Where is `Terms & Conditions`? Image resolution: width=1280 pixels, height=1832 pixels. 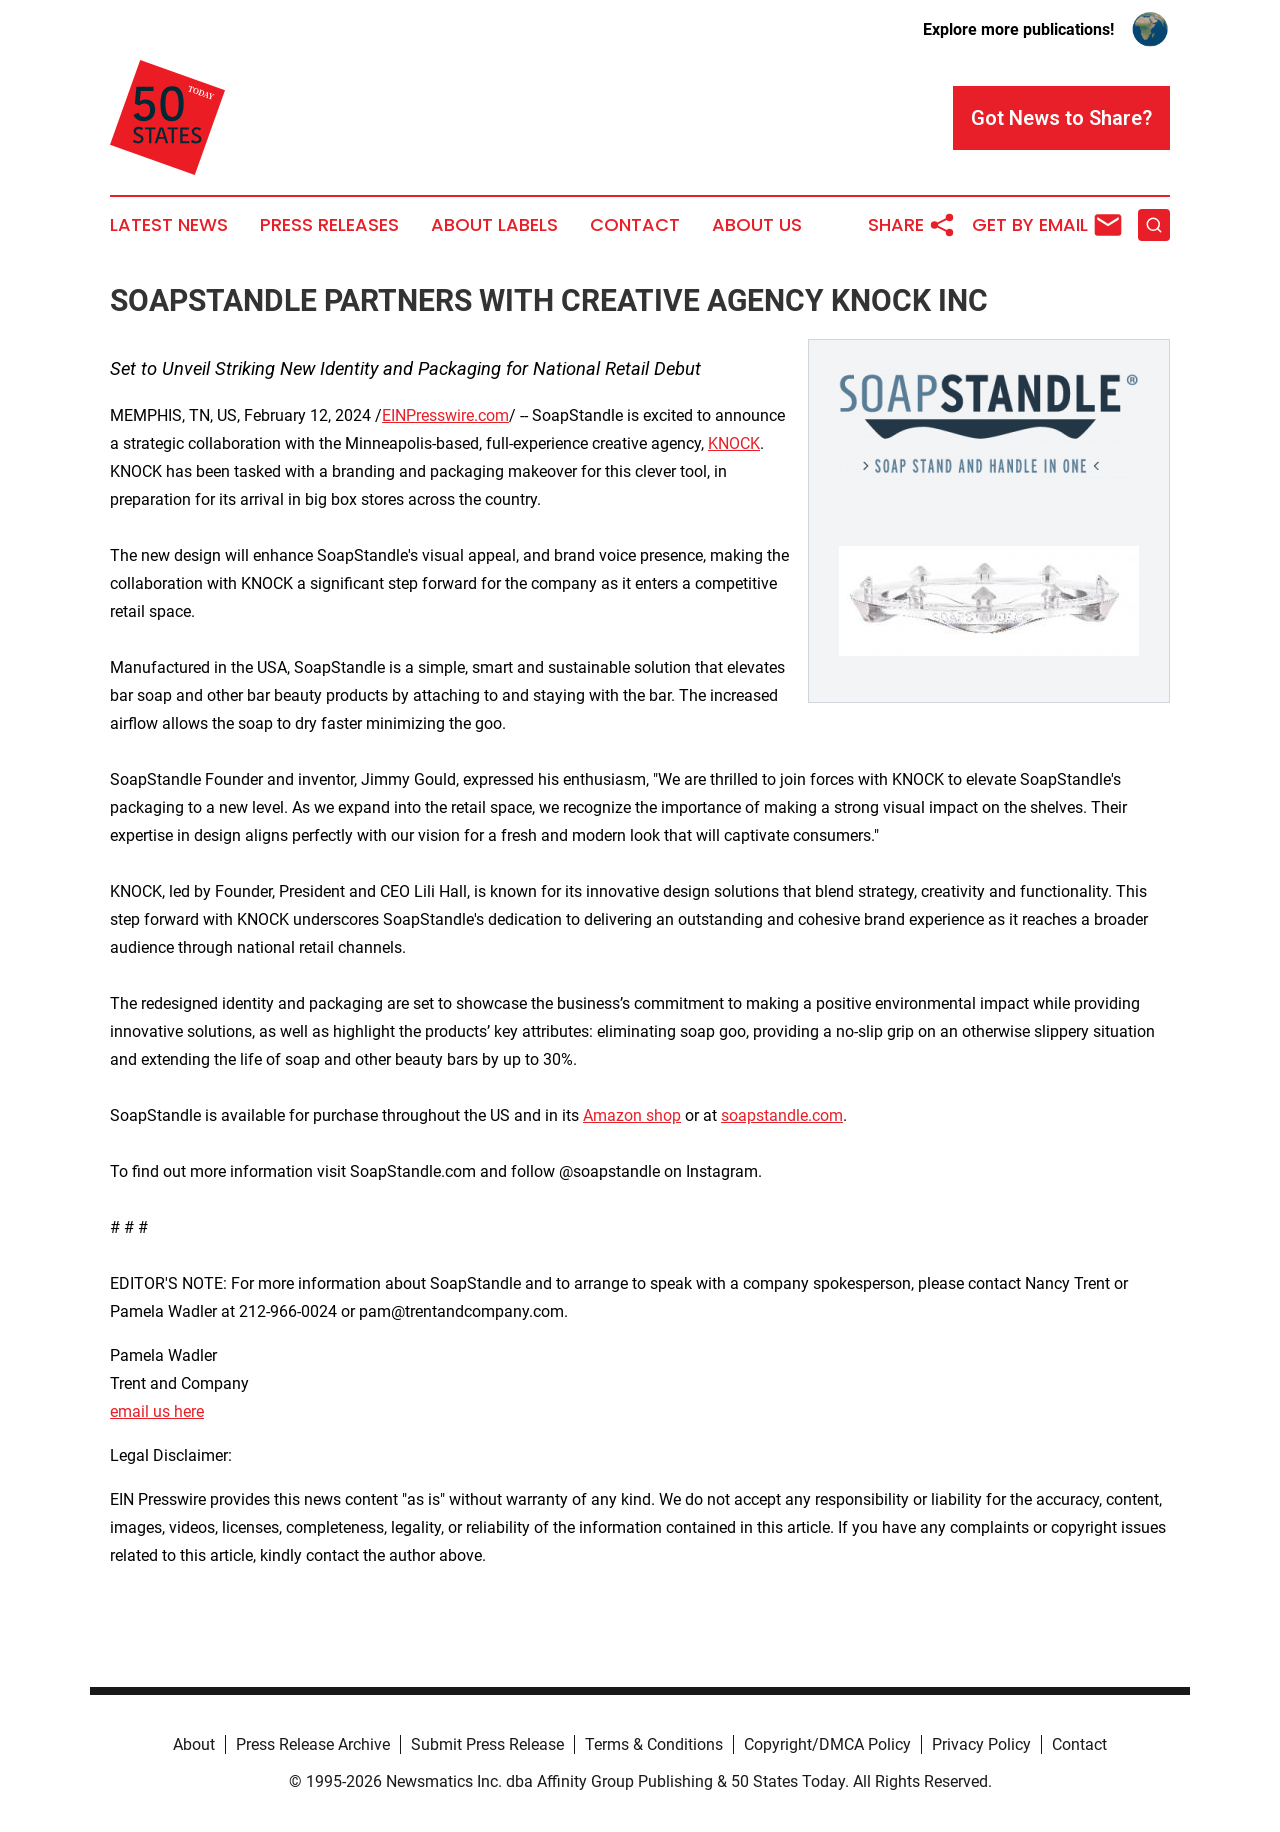 Terms & Conditions is located at coordinates (654, 1744).